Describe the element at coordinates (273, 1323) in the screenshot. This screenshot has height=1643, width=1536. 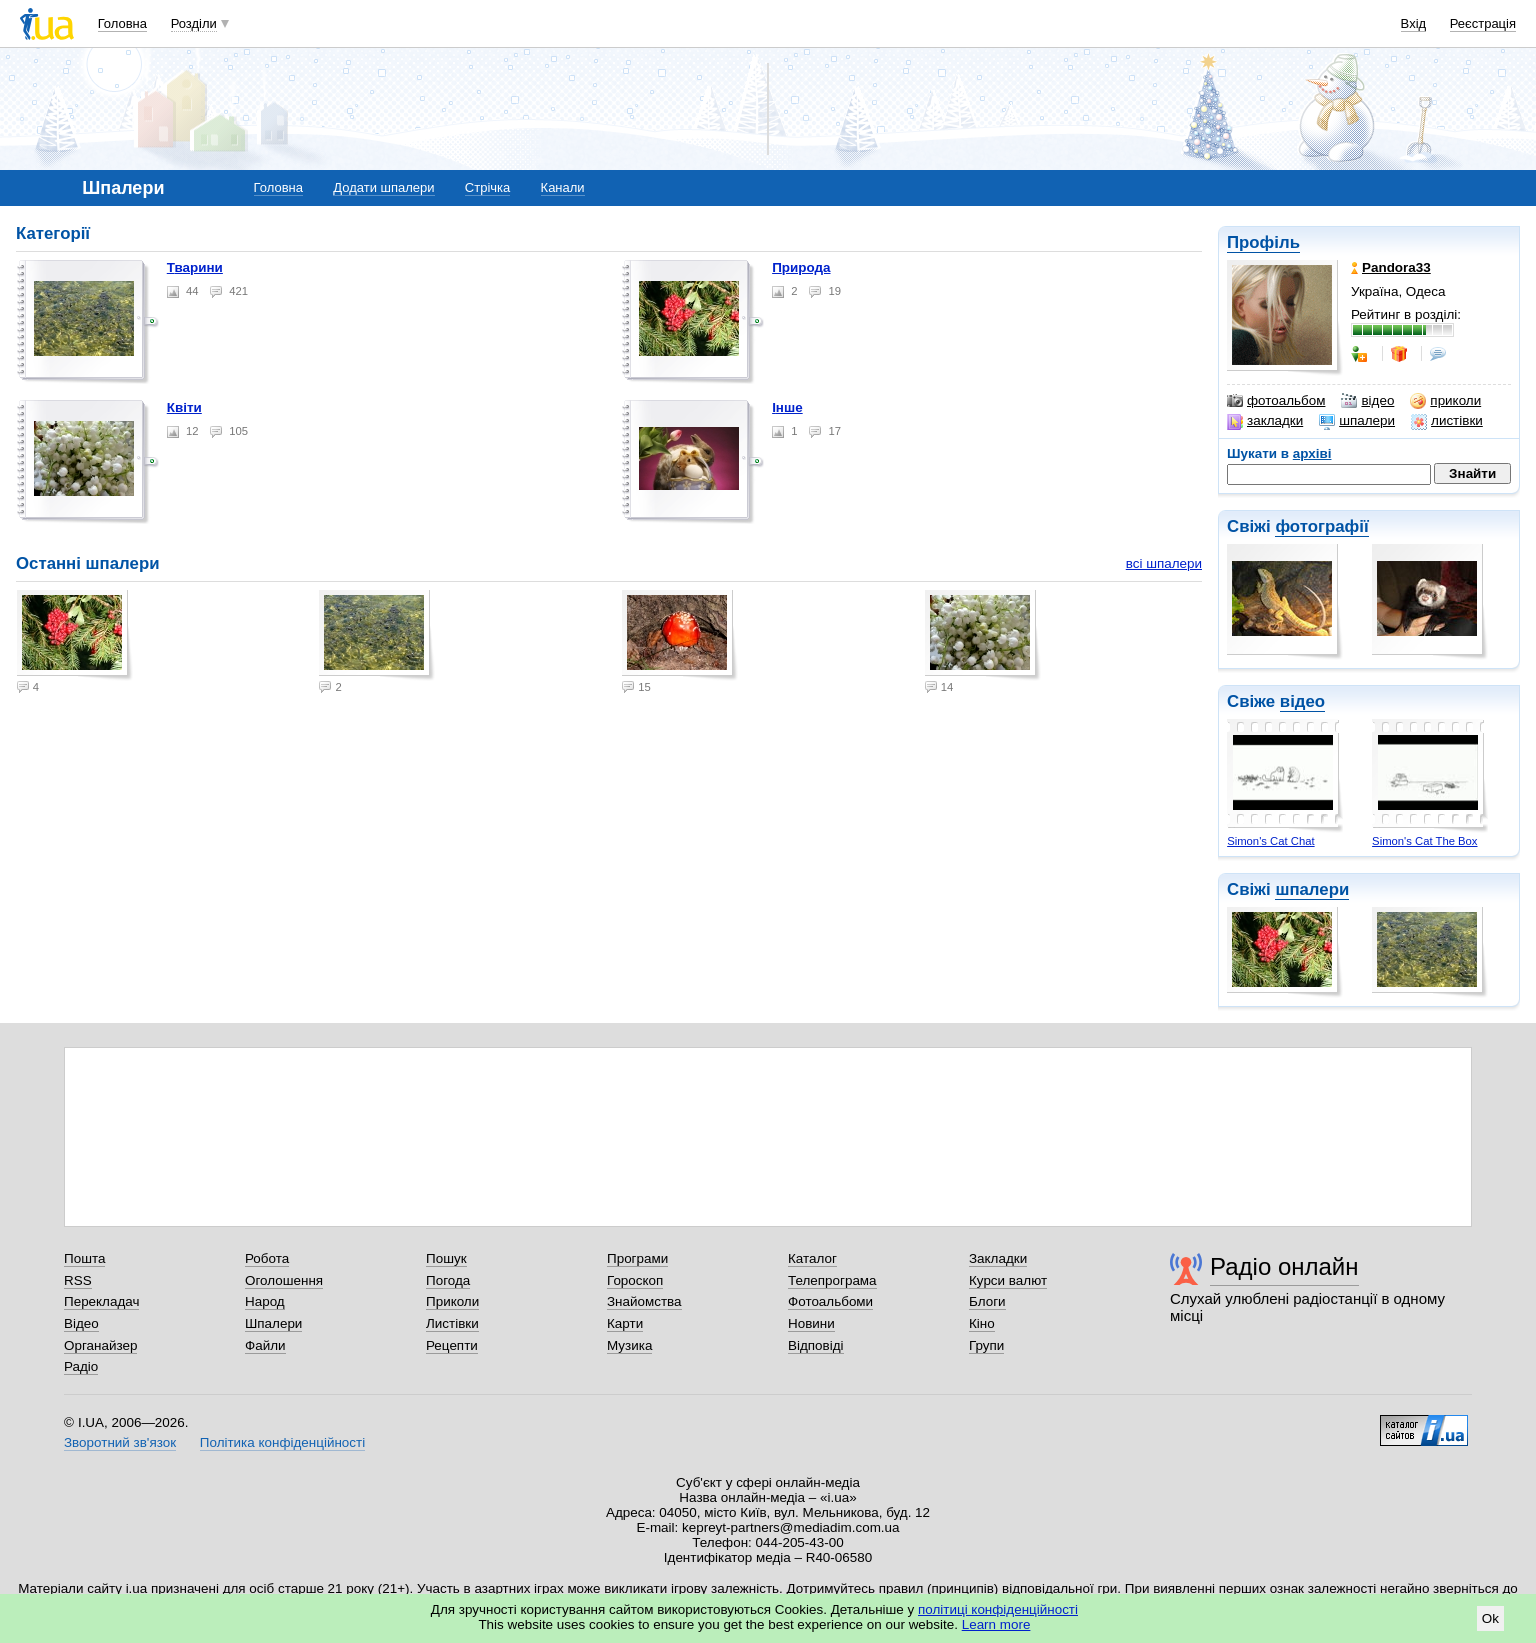
I see `Шпалери` at that location.